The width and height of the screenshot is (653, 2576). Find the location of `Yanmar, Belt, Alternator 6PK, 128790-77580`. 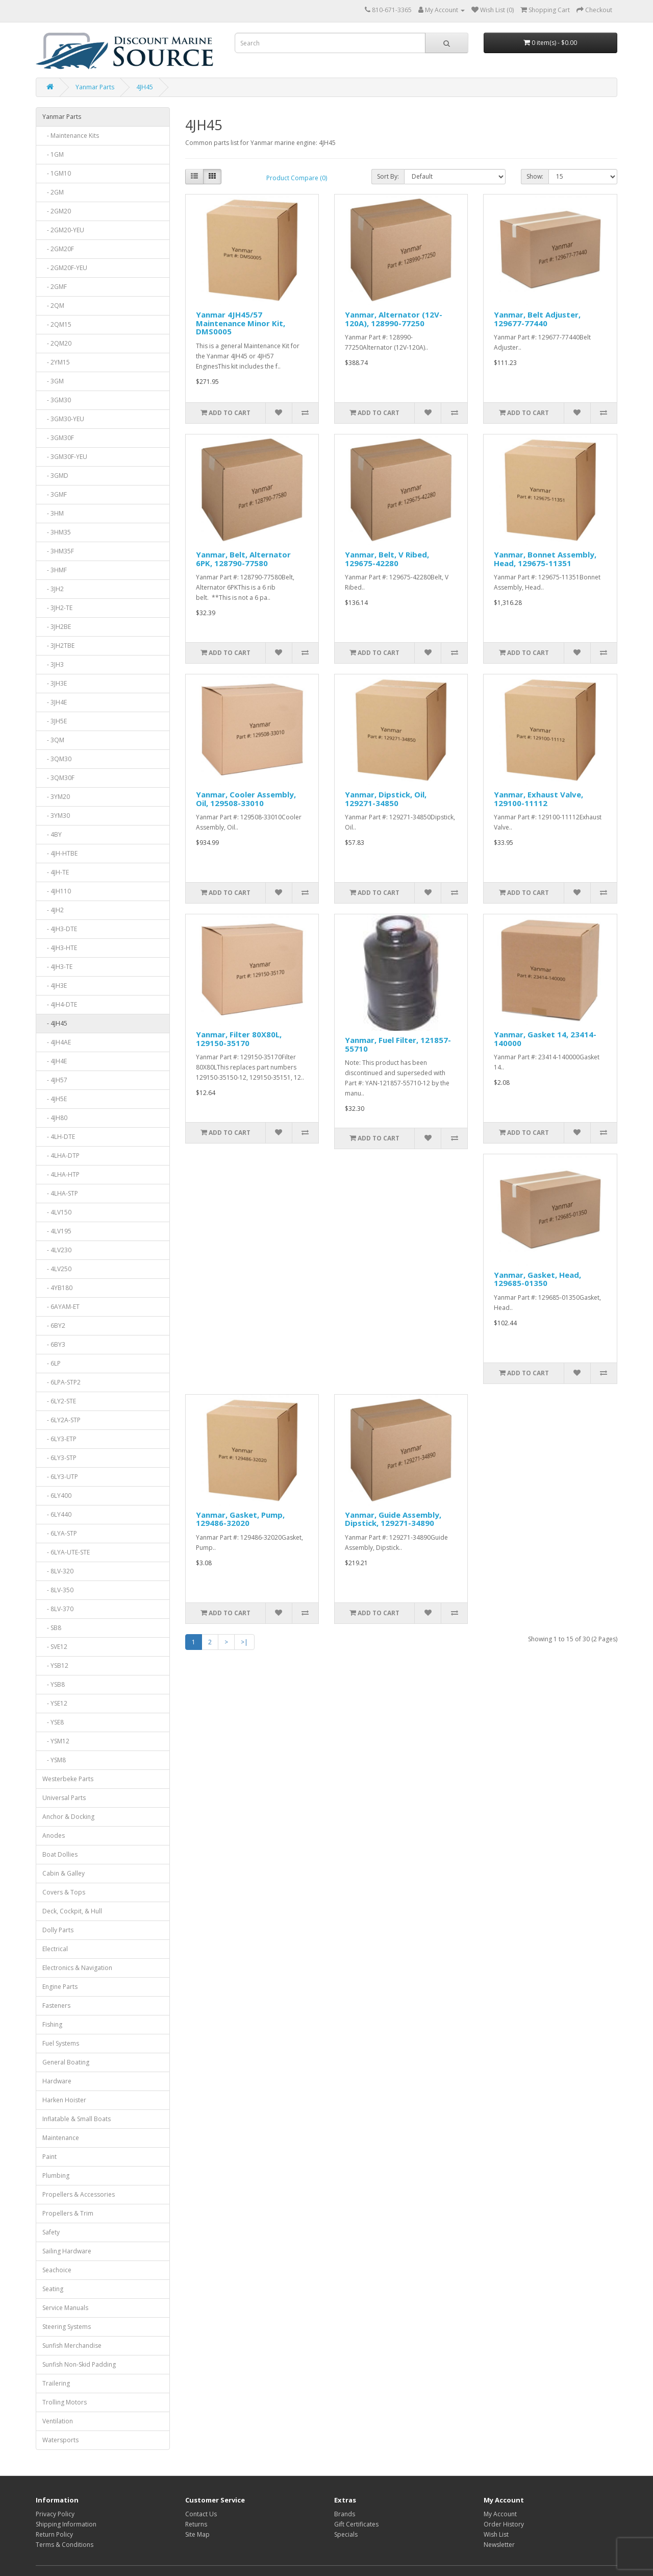

Yanmar, Belt, Alternator 6PK, 128790-77580 is located at coordinates (243, 558).